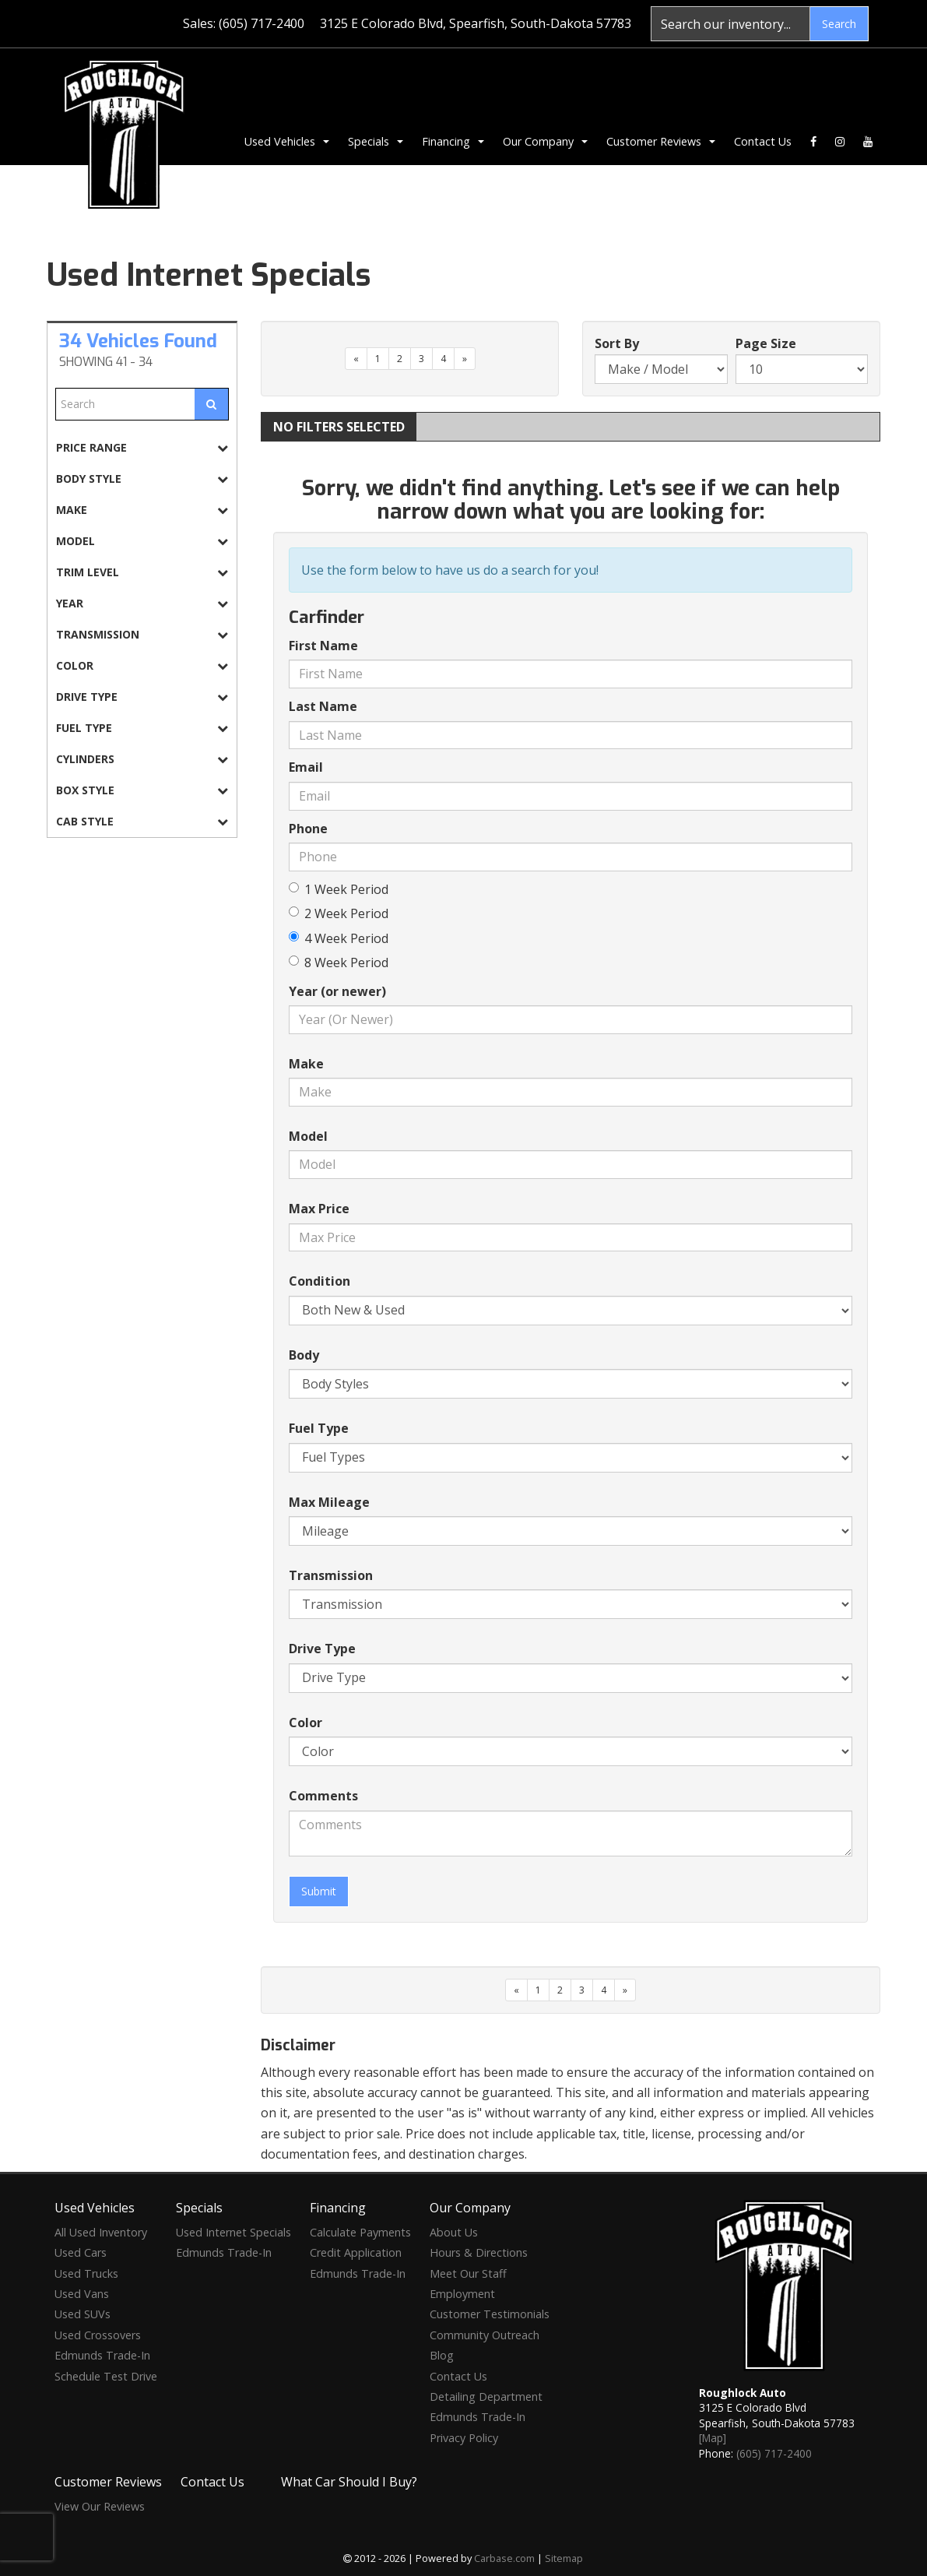 The width and height of the screenshot is (927, 2576). Describe the element at coordinates (142, 478) in the screenshot. I see `Body Style` at that location.